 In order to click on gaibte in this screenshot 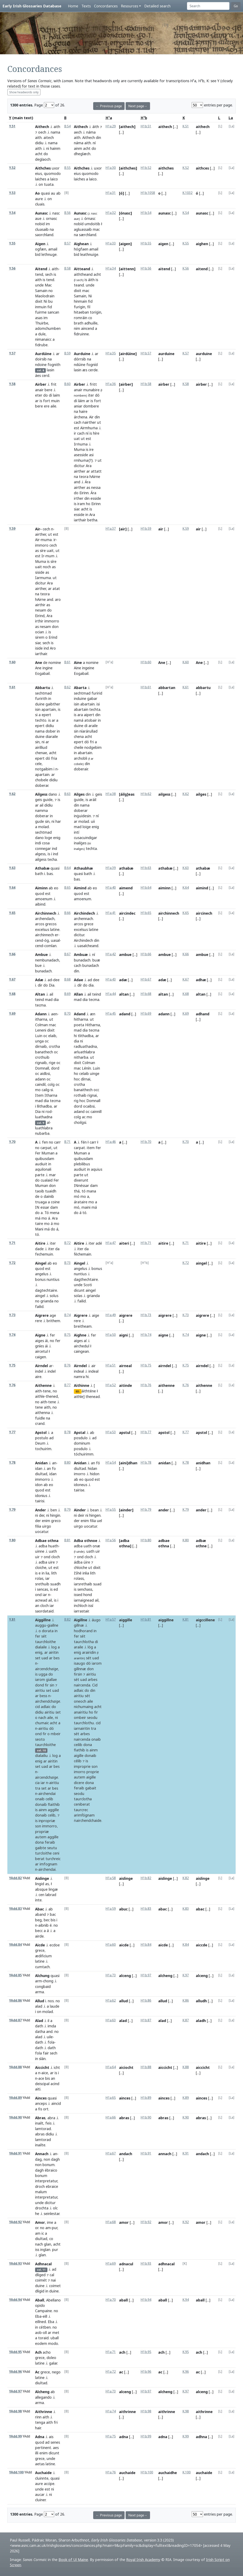, I will do `click(40, 1847)`.